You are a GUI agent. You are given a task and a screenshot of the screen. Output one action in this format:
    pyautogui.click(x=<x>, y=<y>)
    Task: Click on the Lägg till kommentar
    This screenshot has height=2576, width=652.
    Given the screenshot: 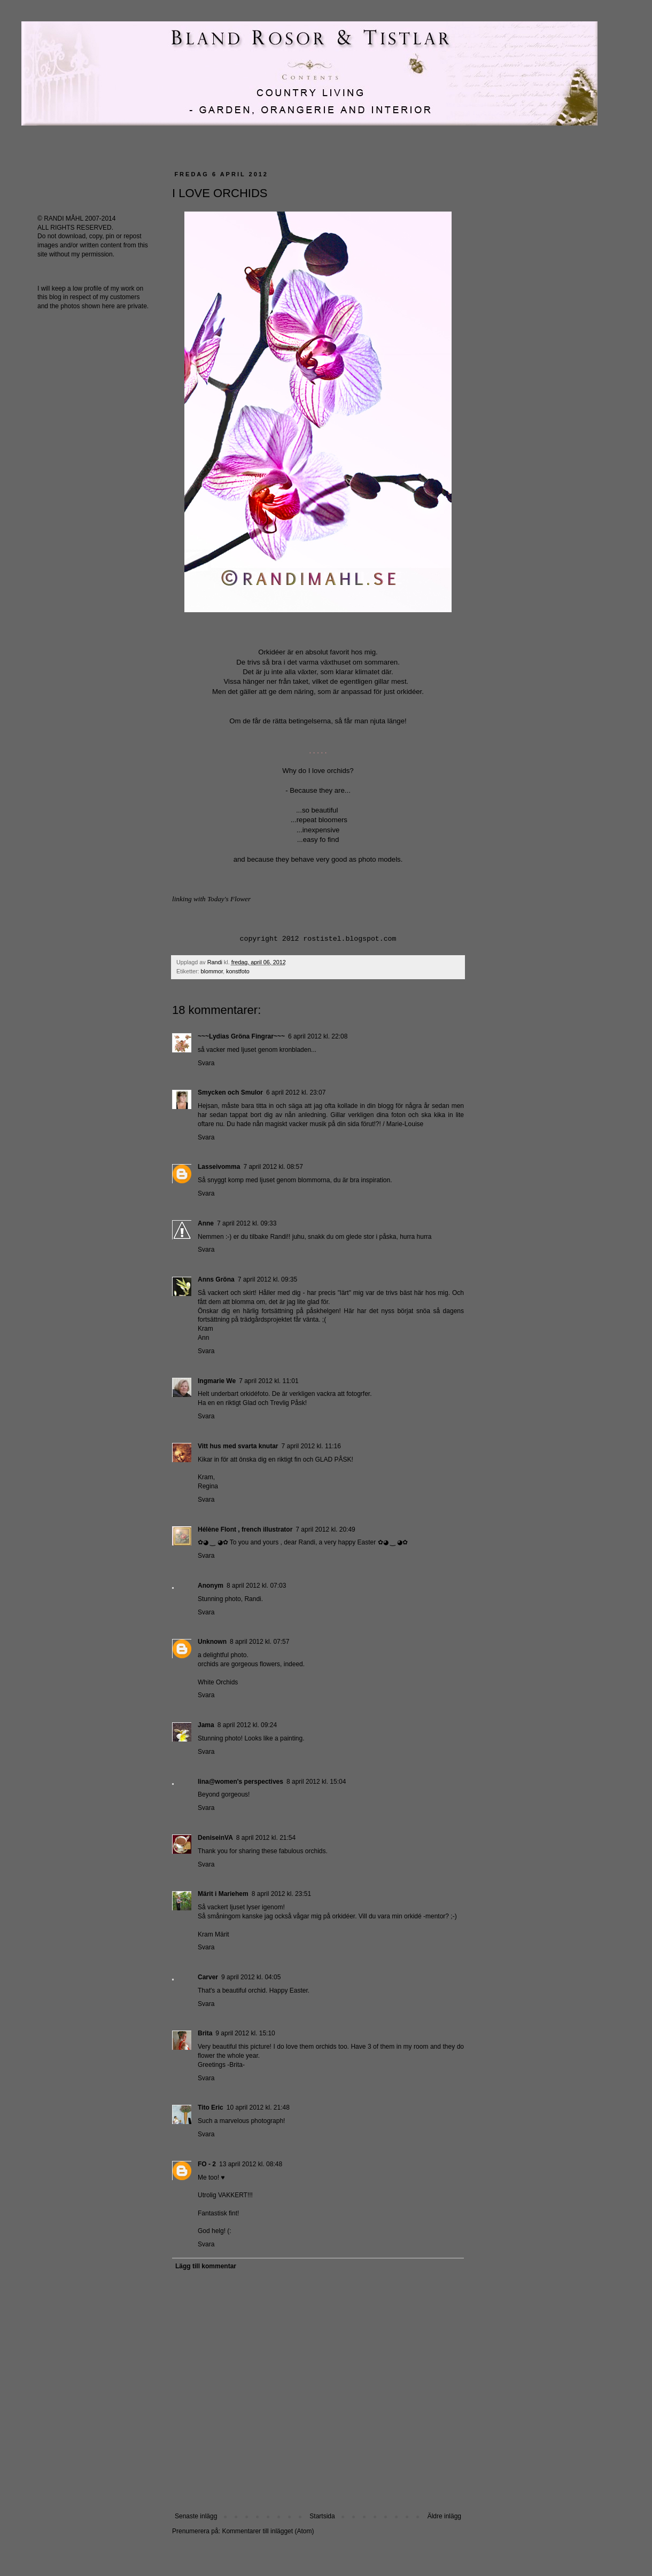 What is the action you would take?
    pyautogui.click(x=205, y=2266)
    